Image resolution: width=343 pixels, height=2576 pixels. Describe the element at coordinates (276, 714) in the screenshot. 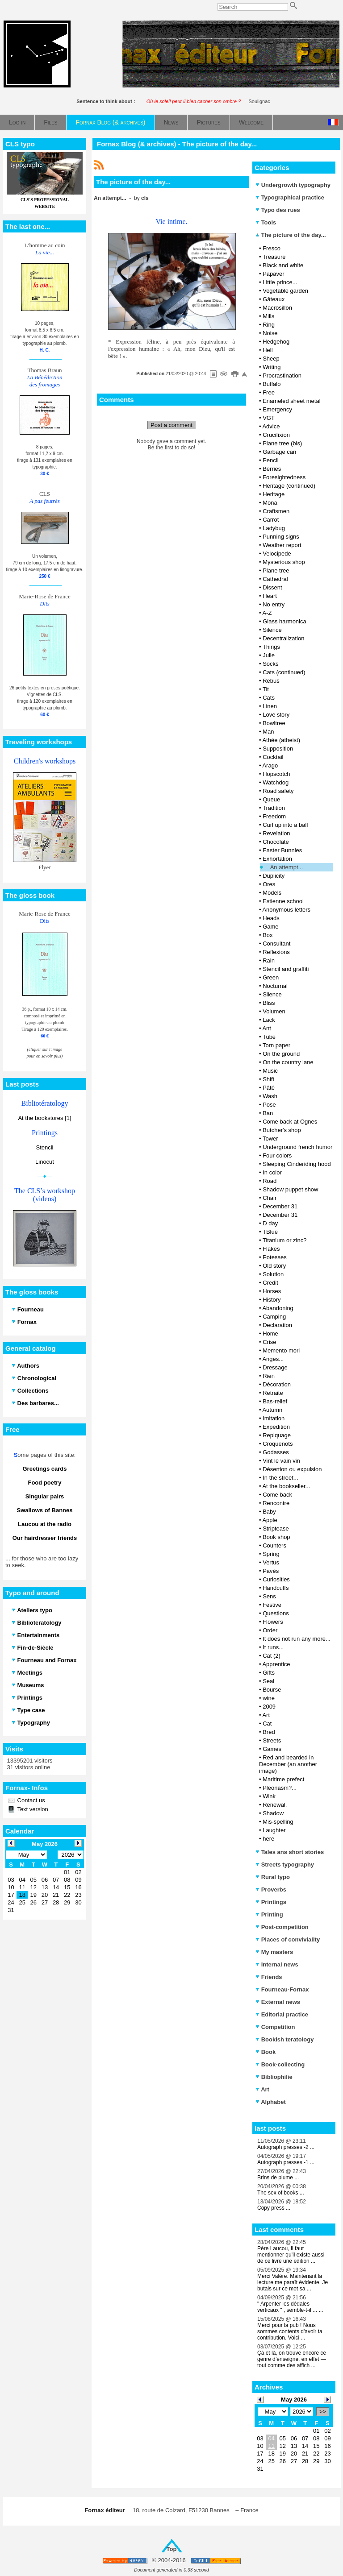

I see `Love story` at that location.